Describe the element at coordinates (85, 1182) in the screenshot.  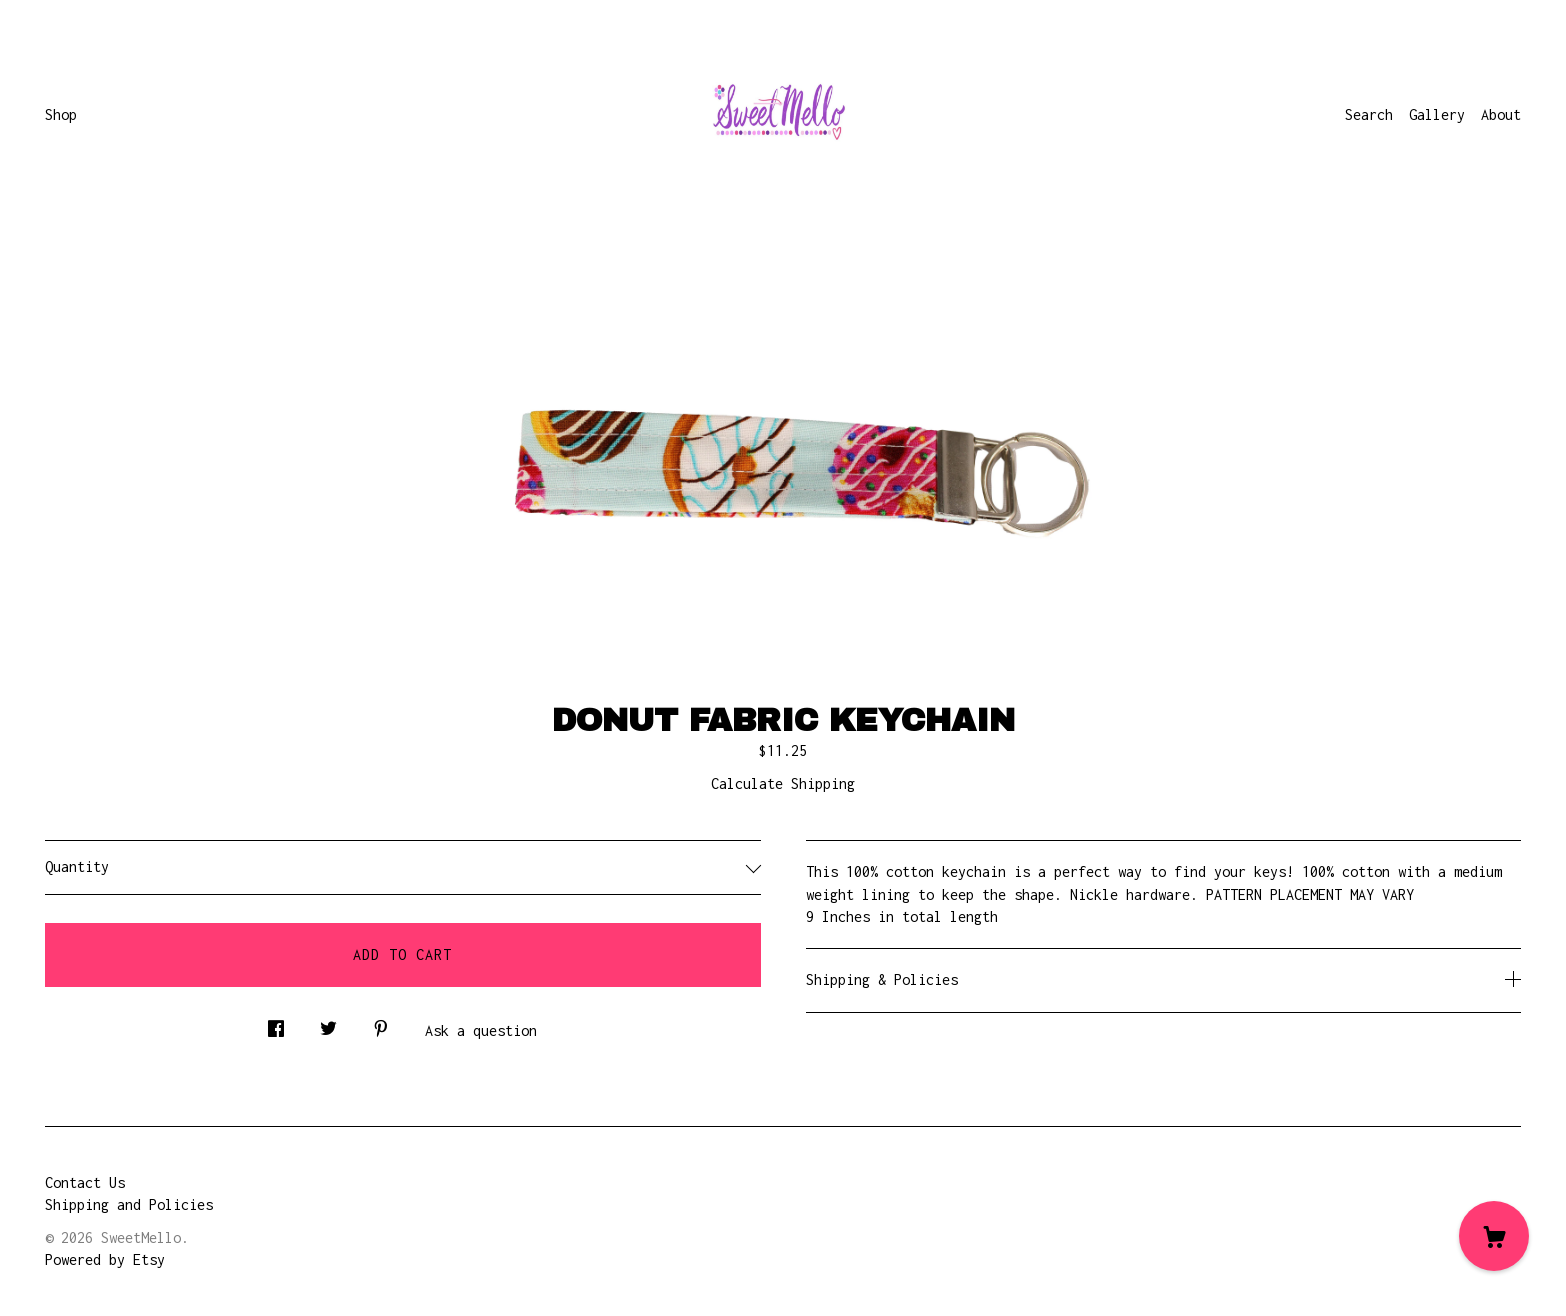
I see `Contact Us` at that location.